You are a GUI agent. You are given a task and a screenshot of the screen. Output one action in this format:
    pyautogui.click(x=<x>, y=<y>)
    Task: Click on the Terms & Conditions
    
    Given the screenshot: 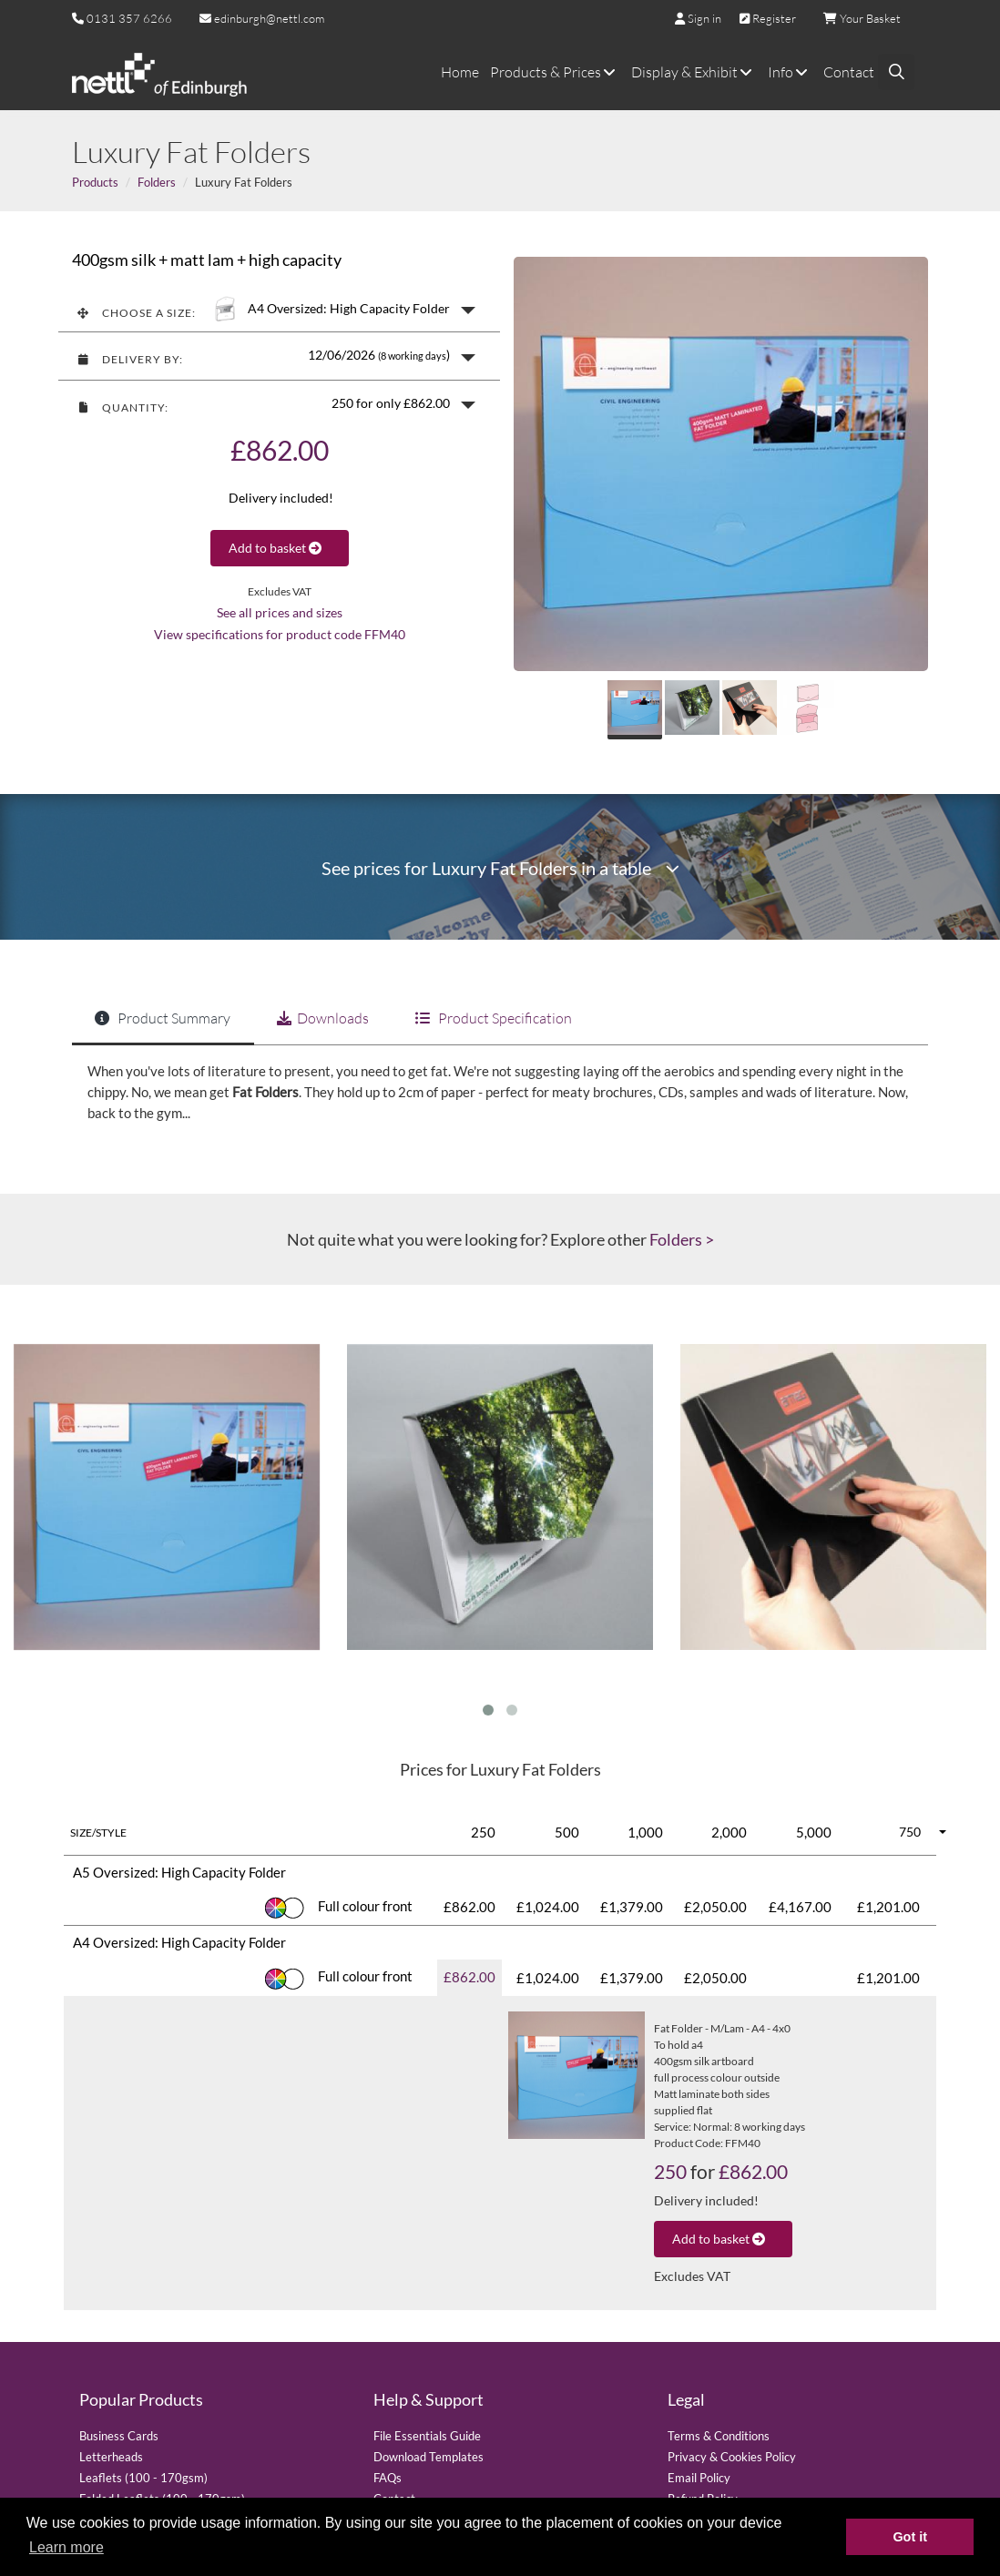 What is the action you would take?
    pyautogui.click(x=719, y=2435)
    